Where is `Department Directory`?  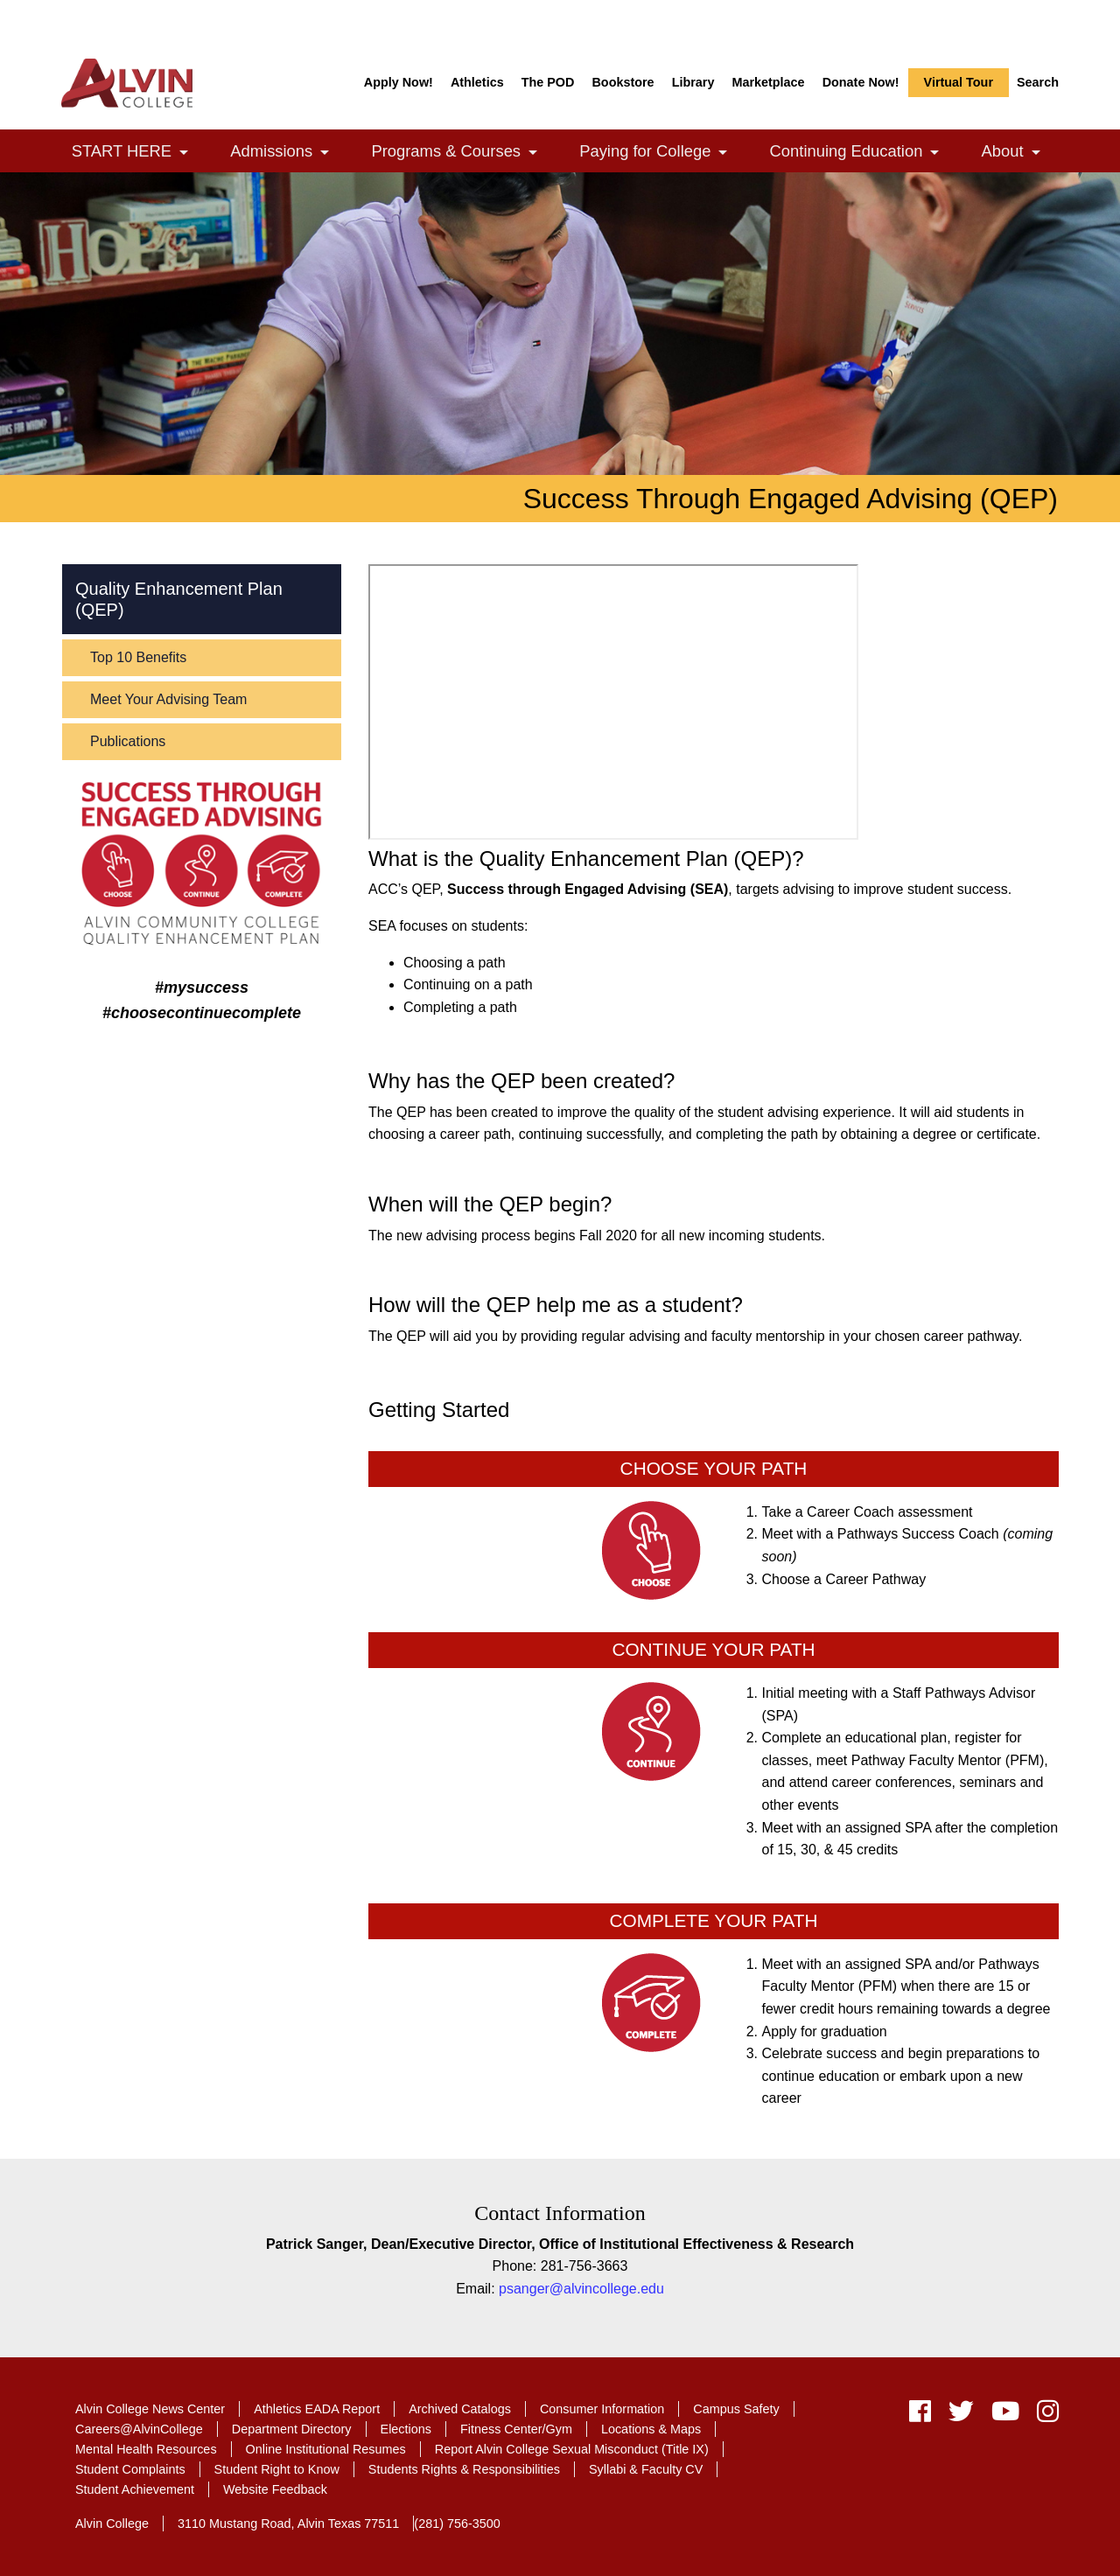 Department Directory is located at coordinates (292, 2429).